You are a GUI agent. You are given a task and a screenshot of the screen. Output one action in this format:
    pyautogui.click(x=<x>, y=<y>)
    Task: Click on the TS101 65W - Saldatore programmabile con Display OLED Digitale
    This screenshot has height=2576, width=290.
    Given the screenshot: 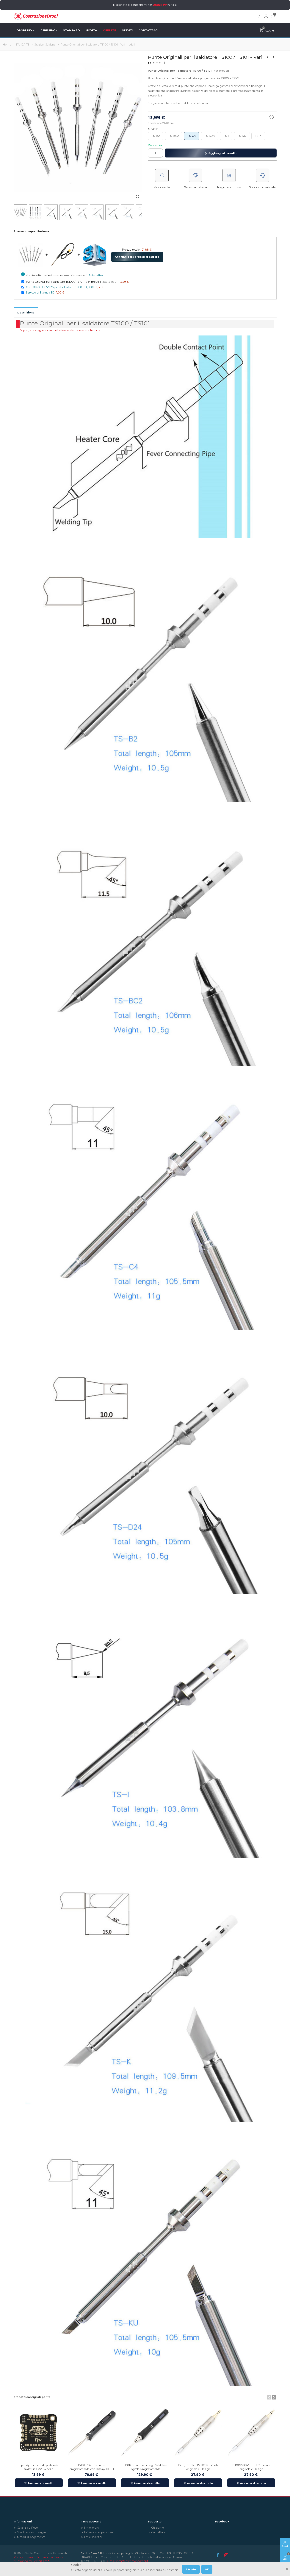 What is the action you would take?
    pyautogui.click(x=92, y=2469)
    